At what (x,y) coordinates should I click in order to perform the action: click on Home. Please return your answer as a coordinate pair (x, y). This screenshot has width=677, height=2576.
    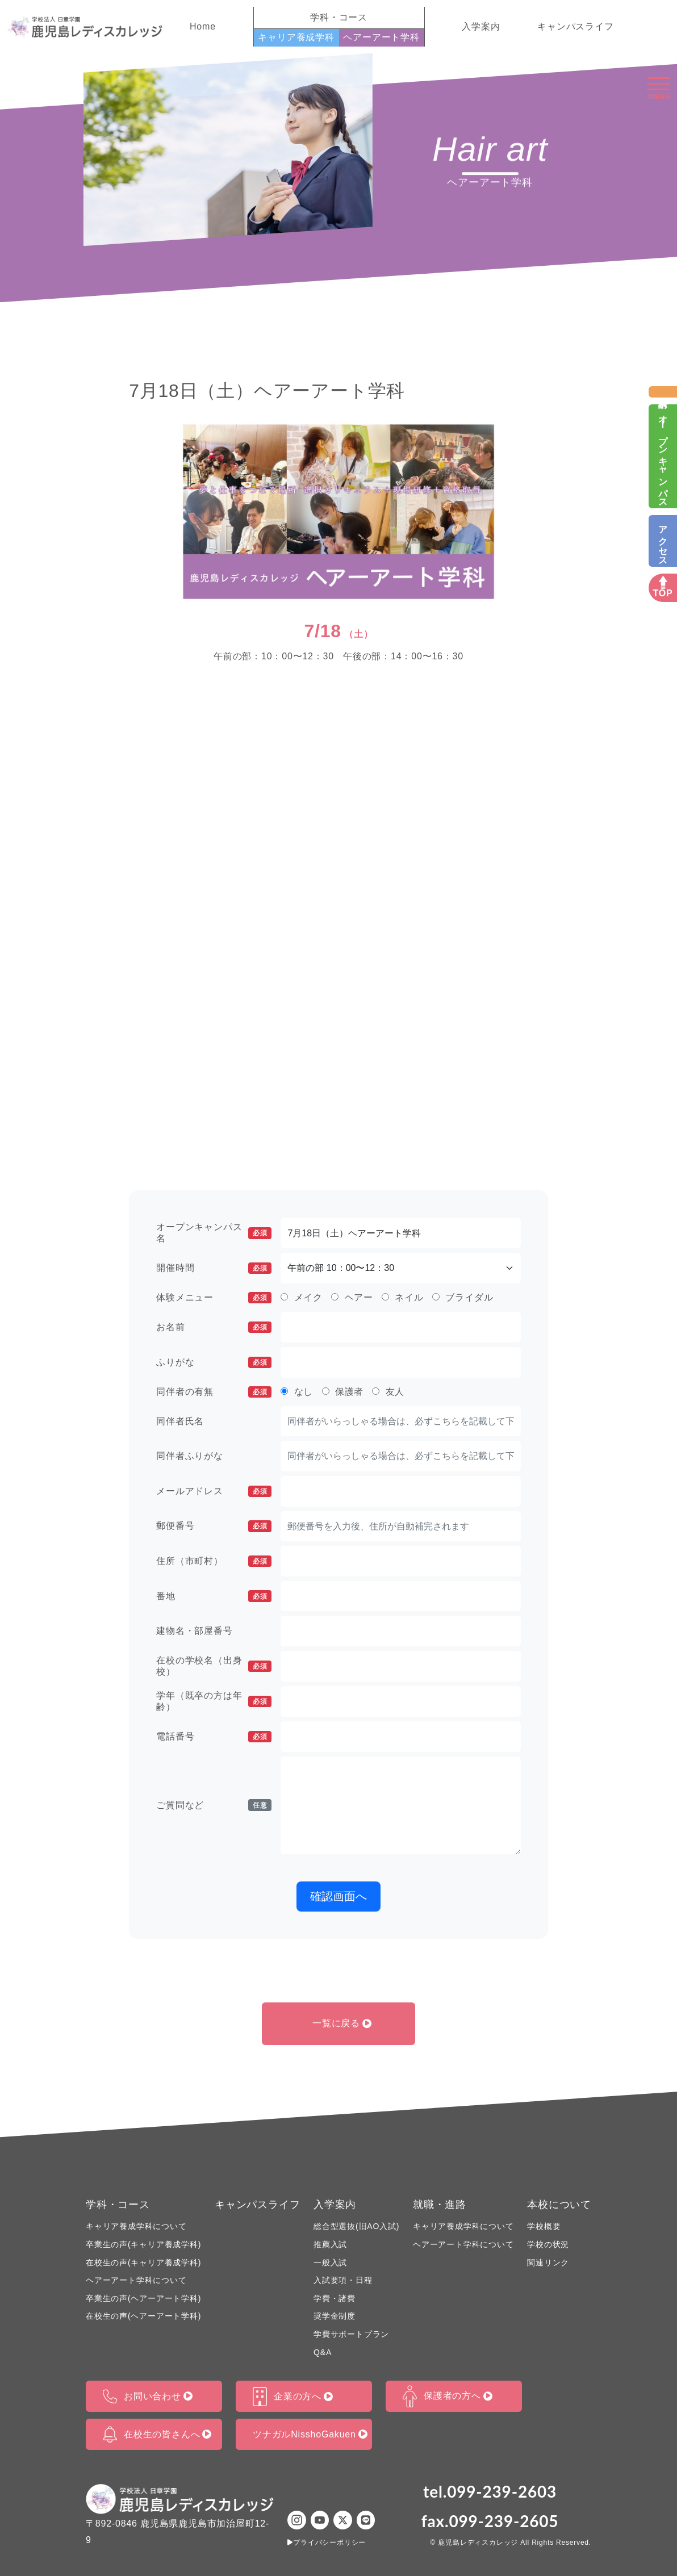
    Looking at the image, I should click on (203, 26).